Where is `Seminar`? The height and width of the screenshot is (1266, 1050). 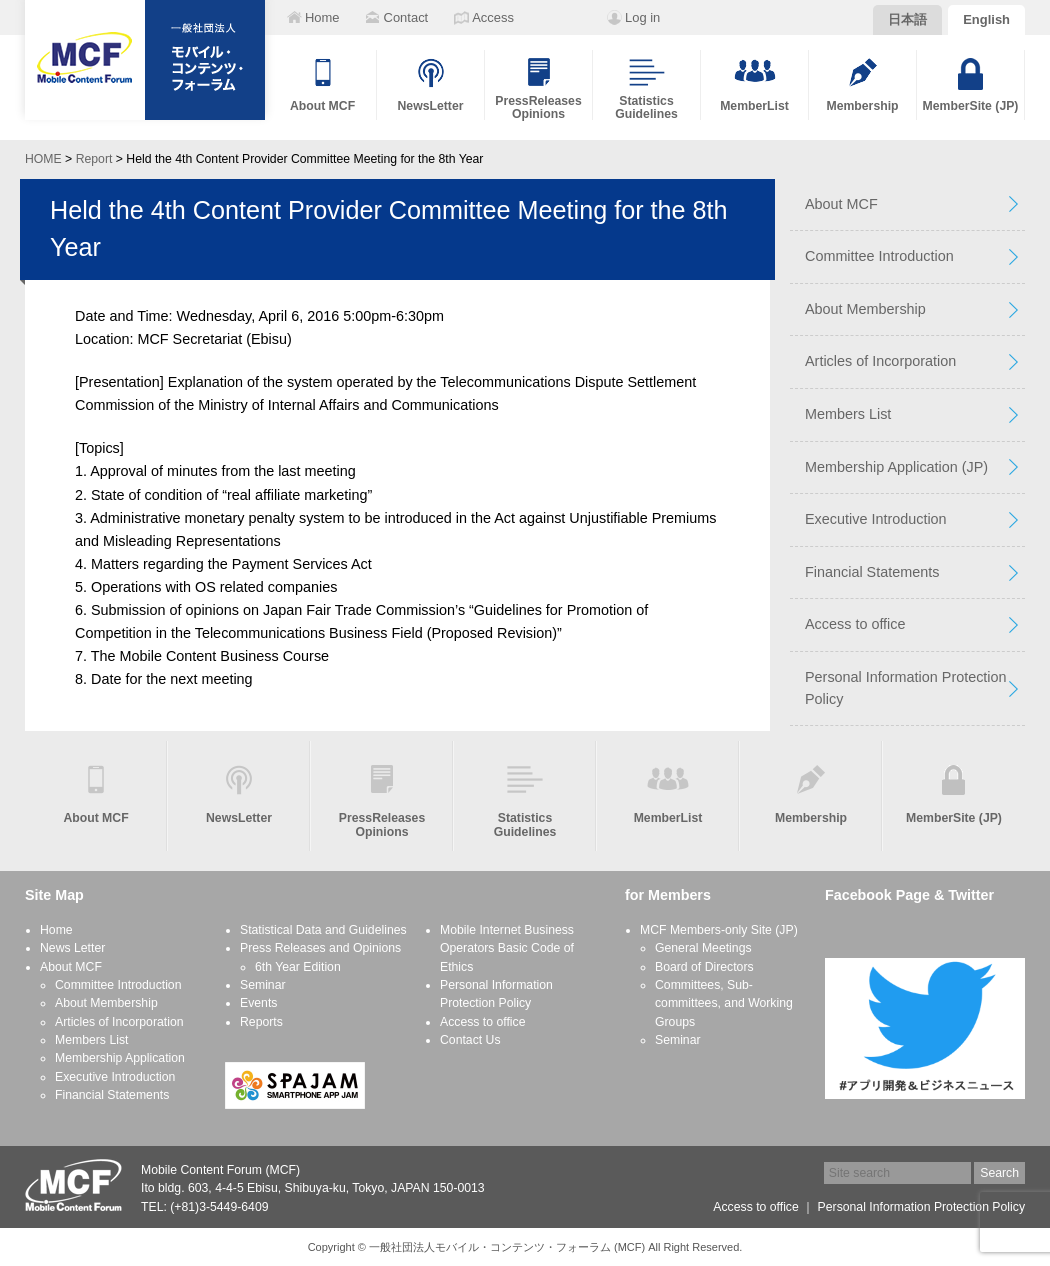
Seminar is located at coordinates (263, 985).